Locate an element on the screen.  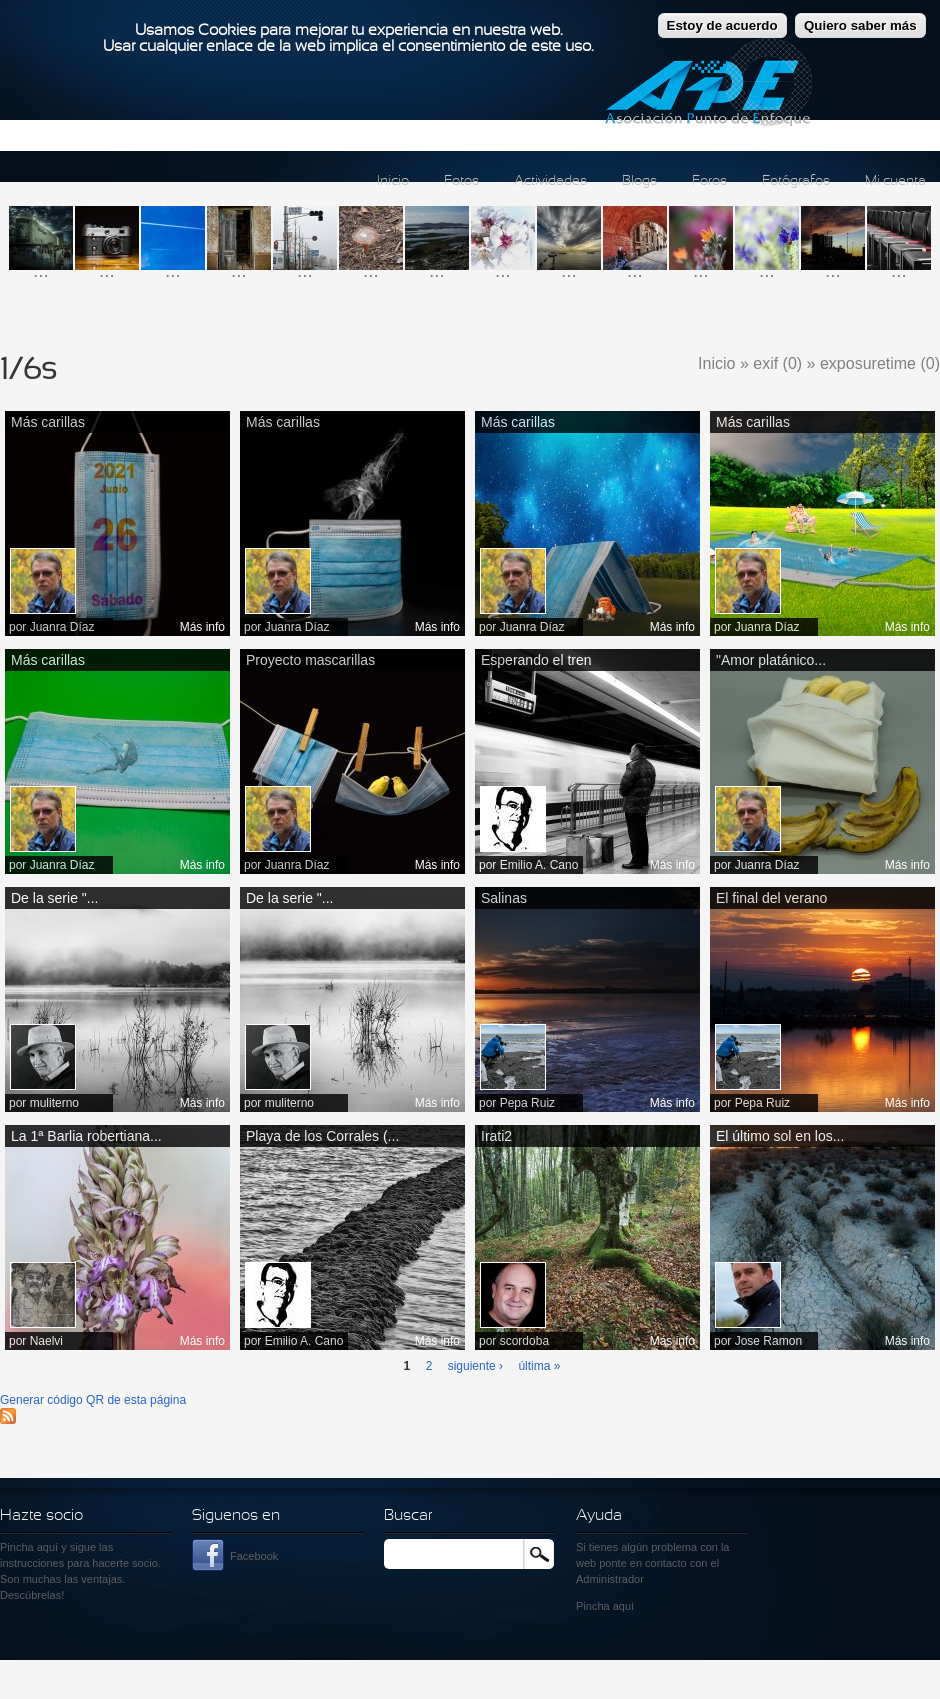
Naelvi is located at coordinates (46, 1341).